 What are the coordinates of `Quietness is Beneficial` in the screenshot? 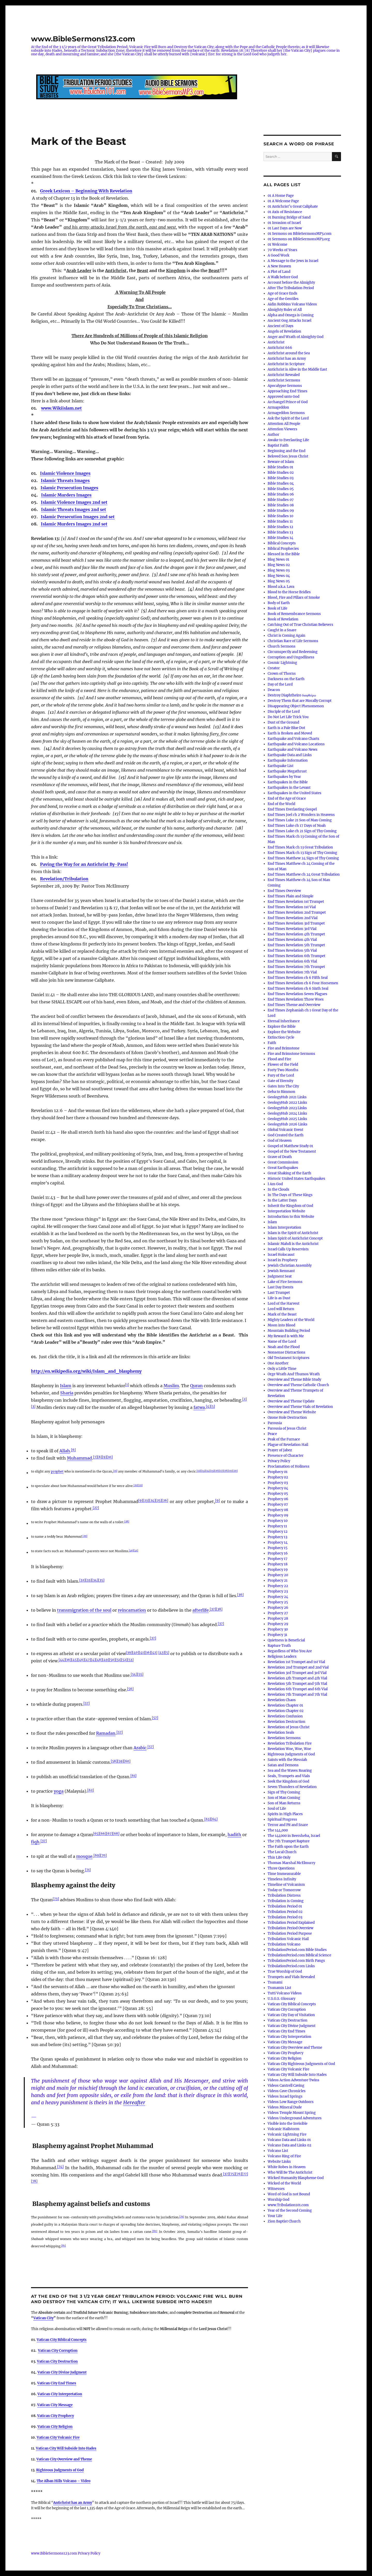 It's located at (286, 1640).